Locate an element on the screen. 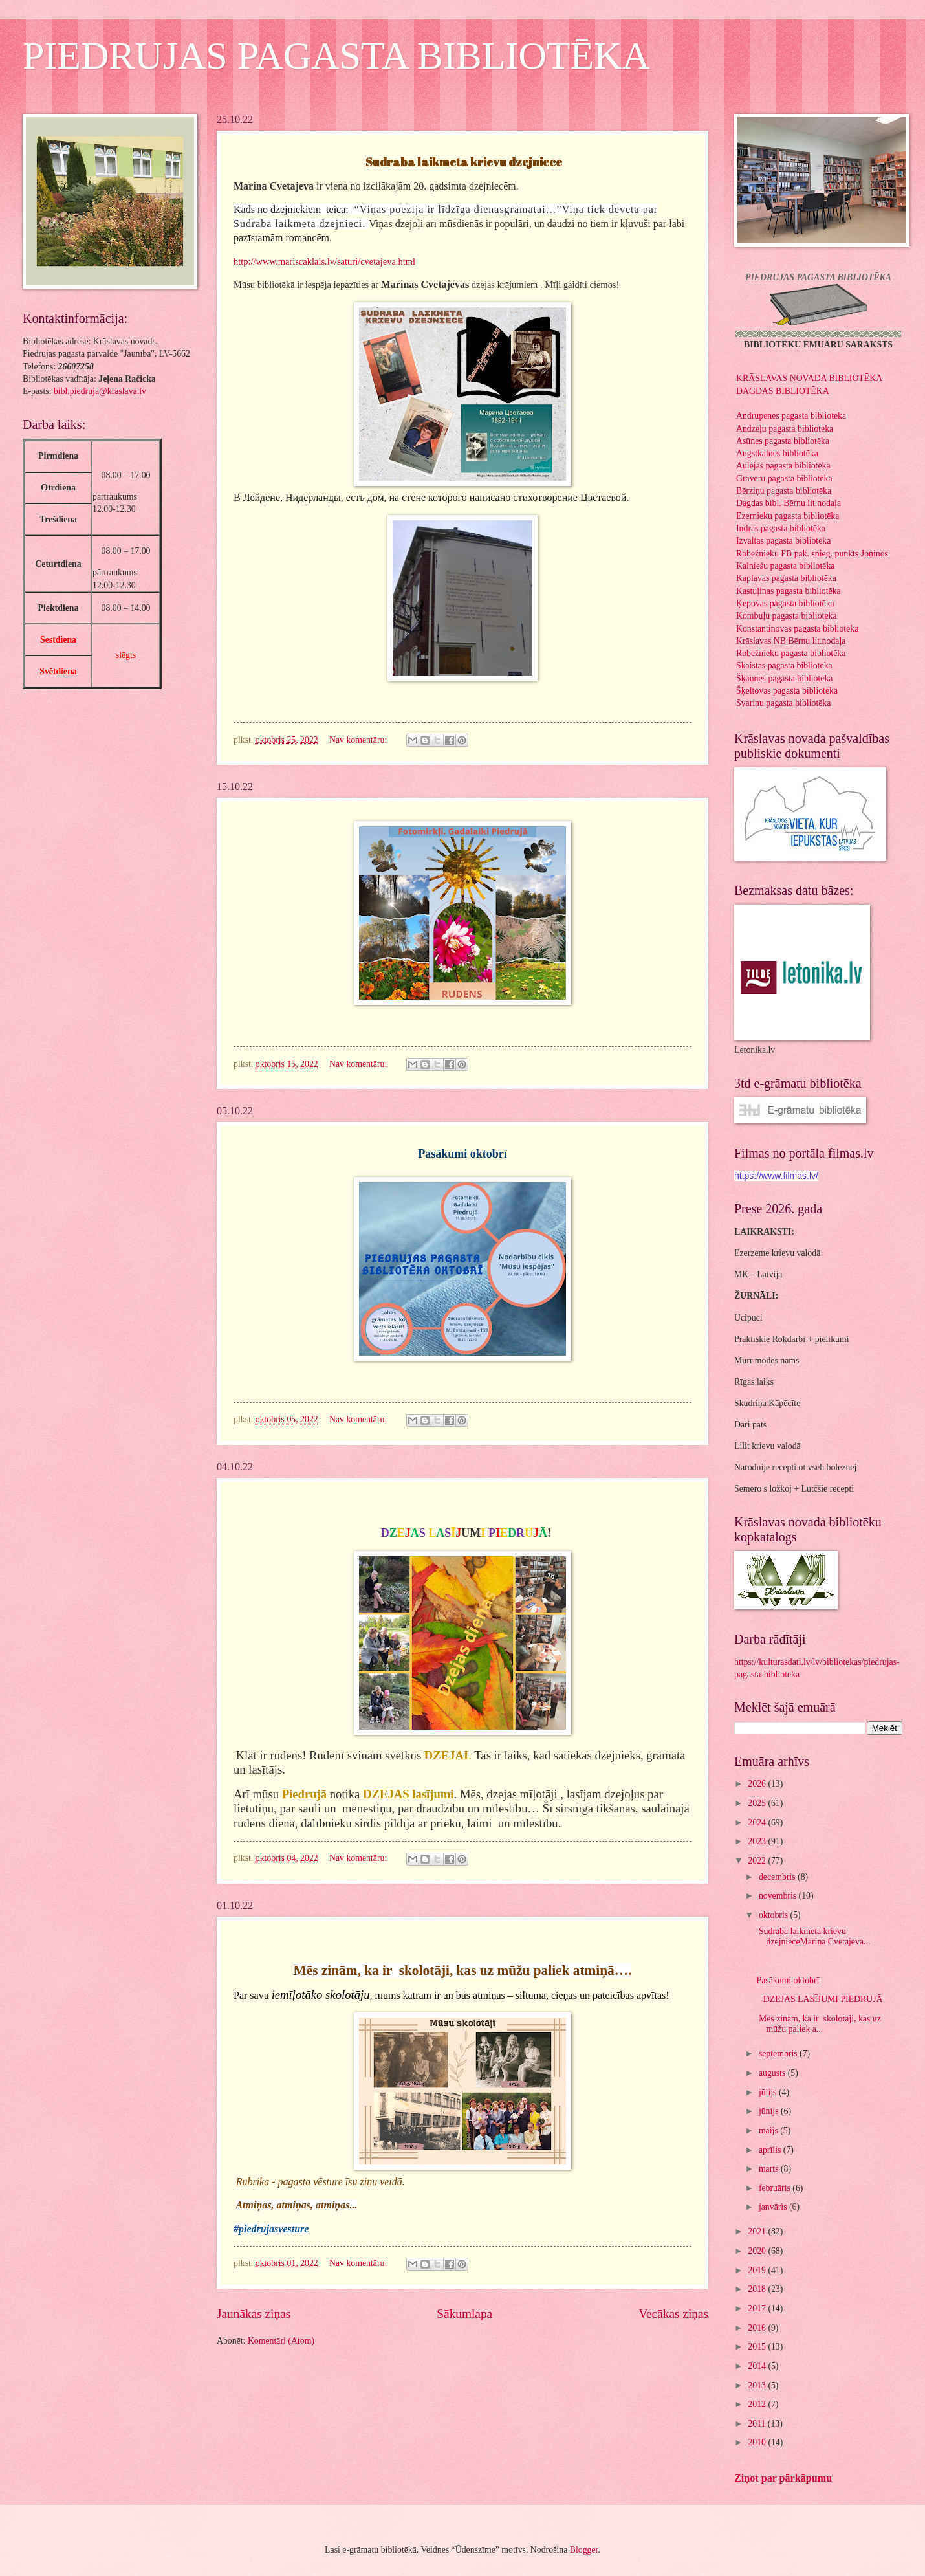 Image resolution: width=925 pixels, height=2576 pixels. 2014 is located at coordinates (758, 2366).